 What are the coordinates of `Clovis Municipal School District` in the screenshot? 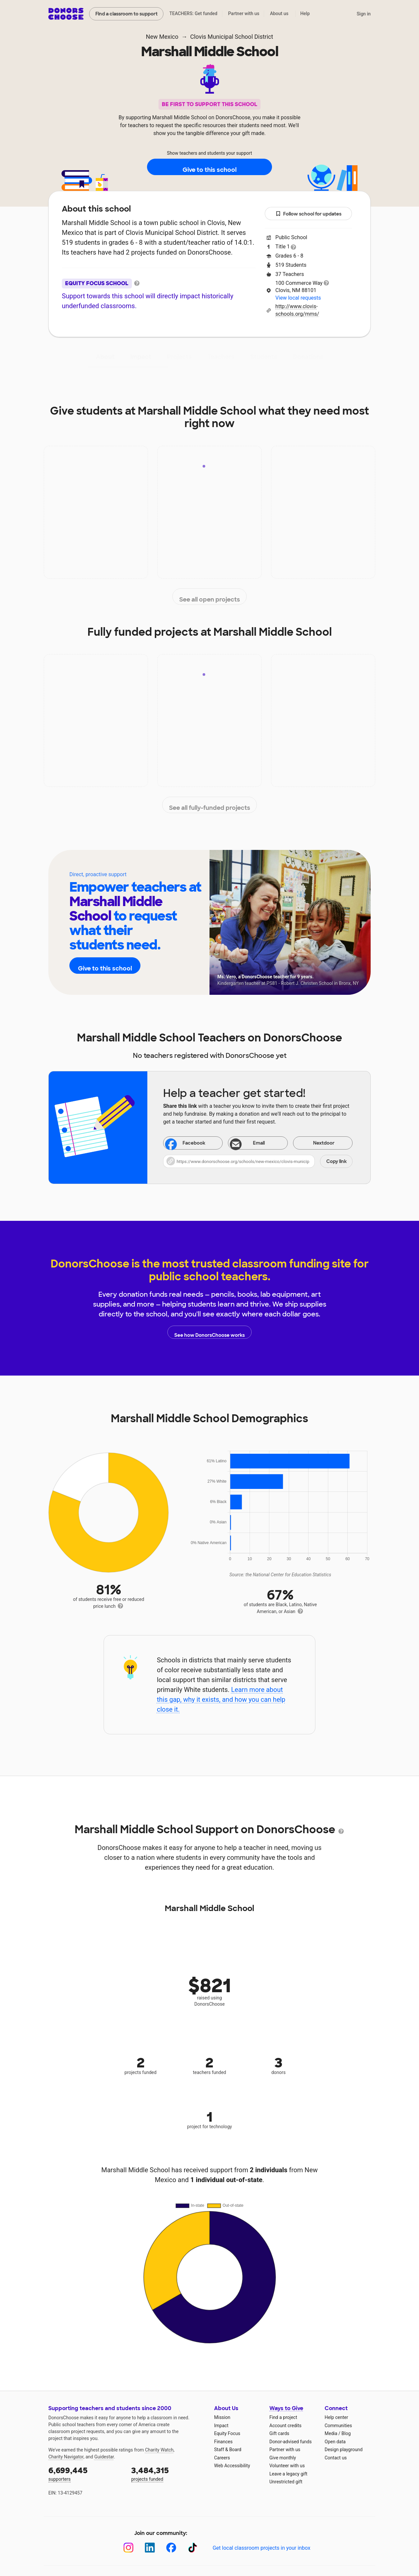 It's located at (231, 36).